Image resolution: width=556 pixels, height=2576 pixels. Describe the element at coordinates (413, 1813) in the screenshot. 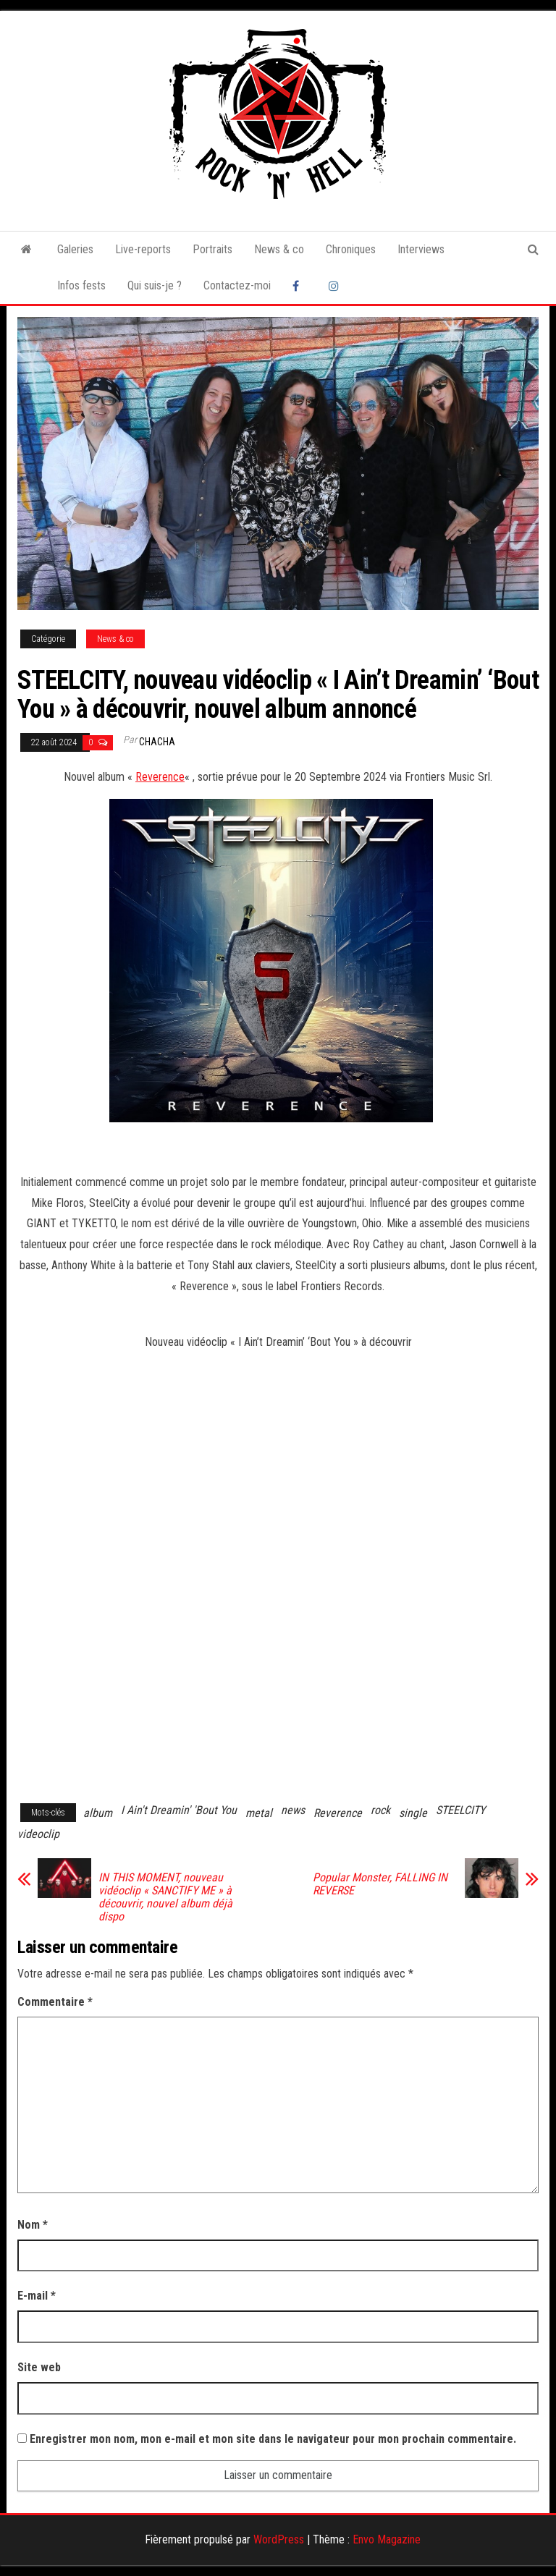

I see `single` at that location.